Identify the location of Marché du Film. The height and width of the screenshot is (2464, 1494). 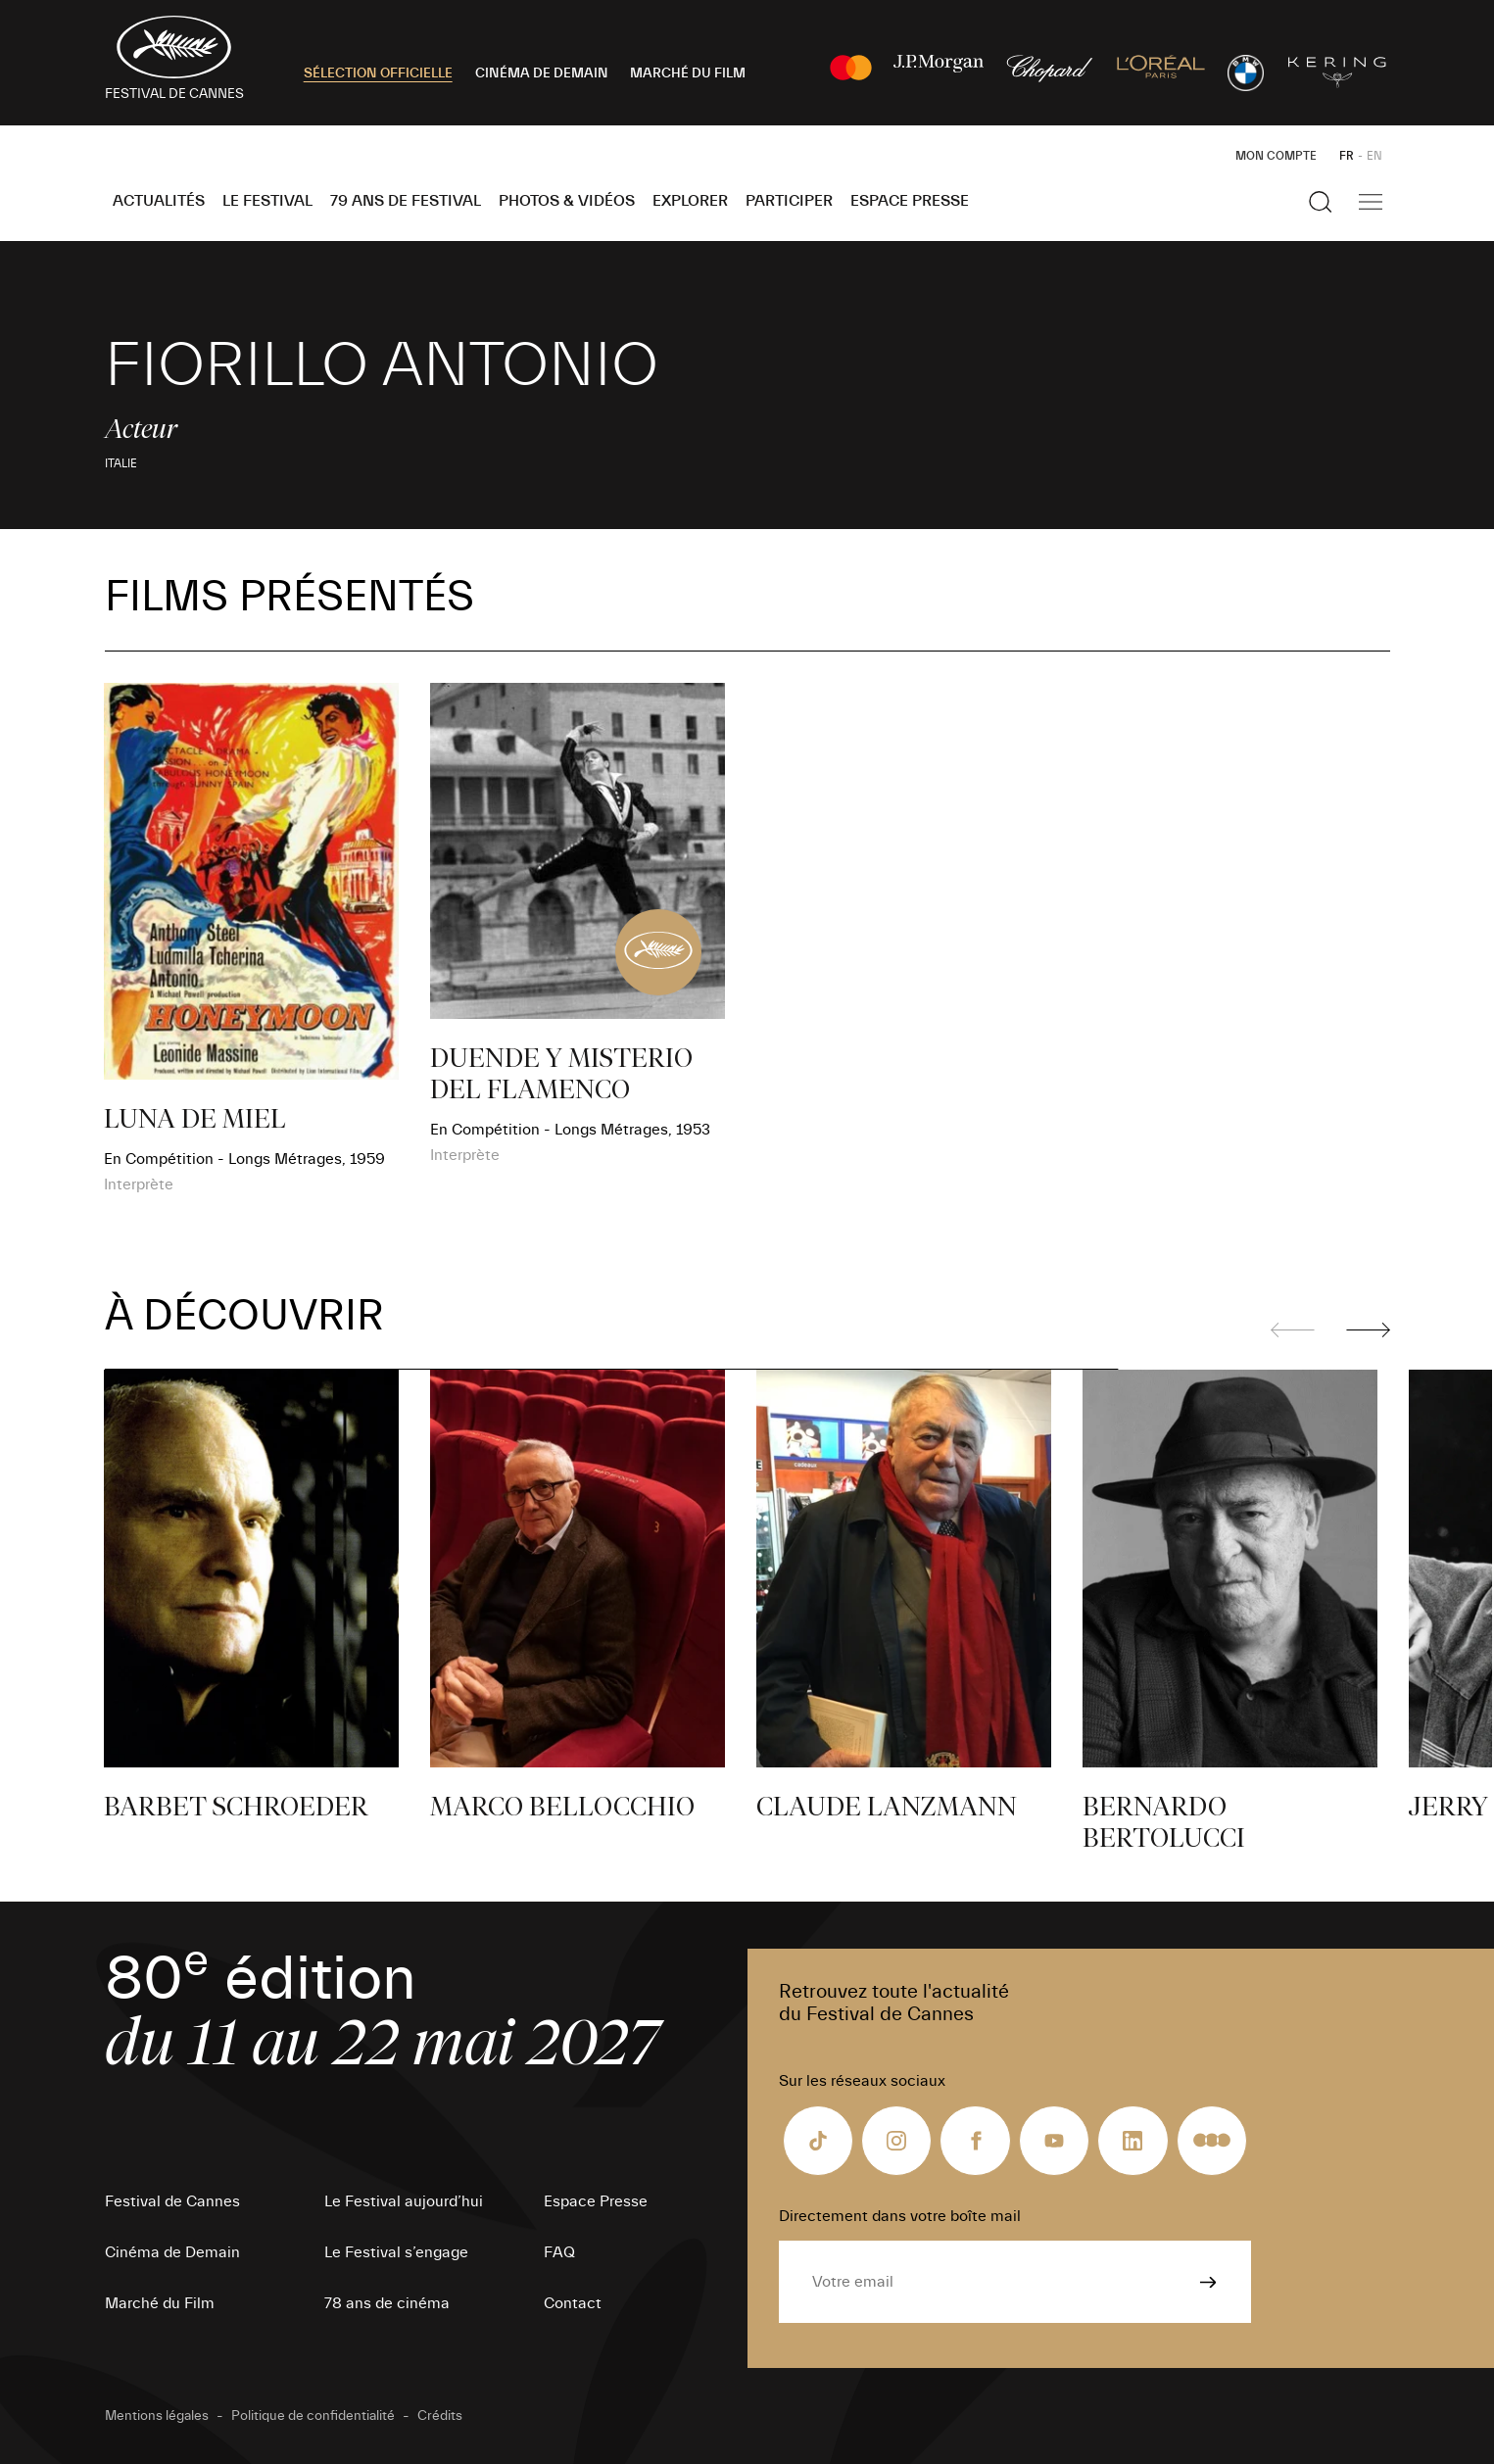
(160, 2303).